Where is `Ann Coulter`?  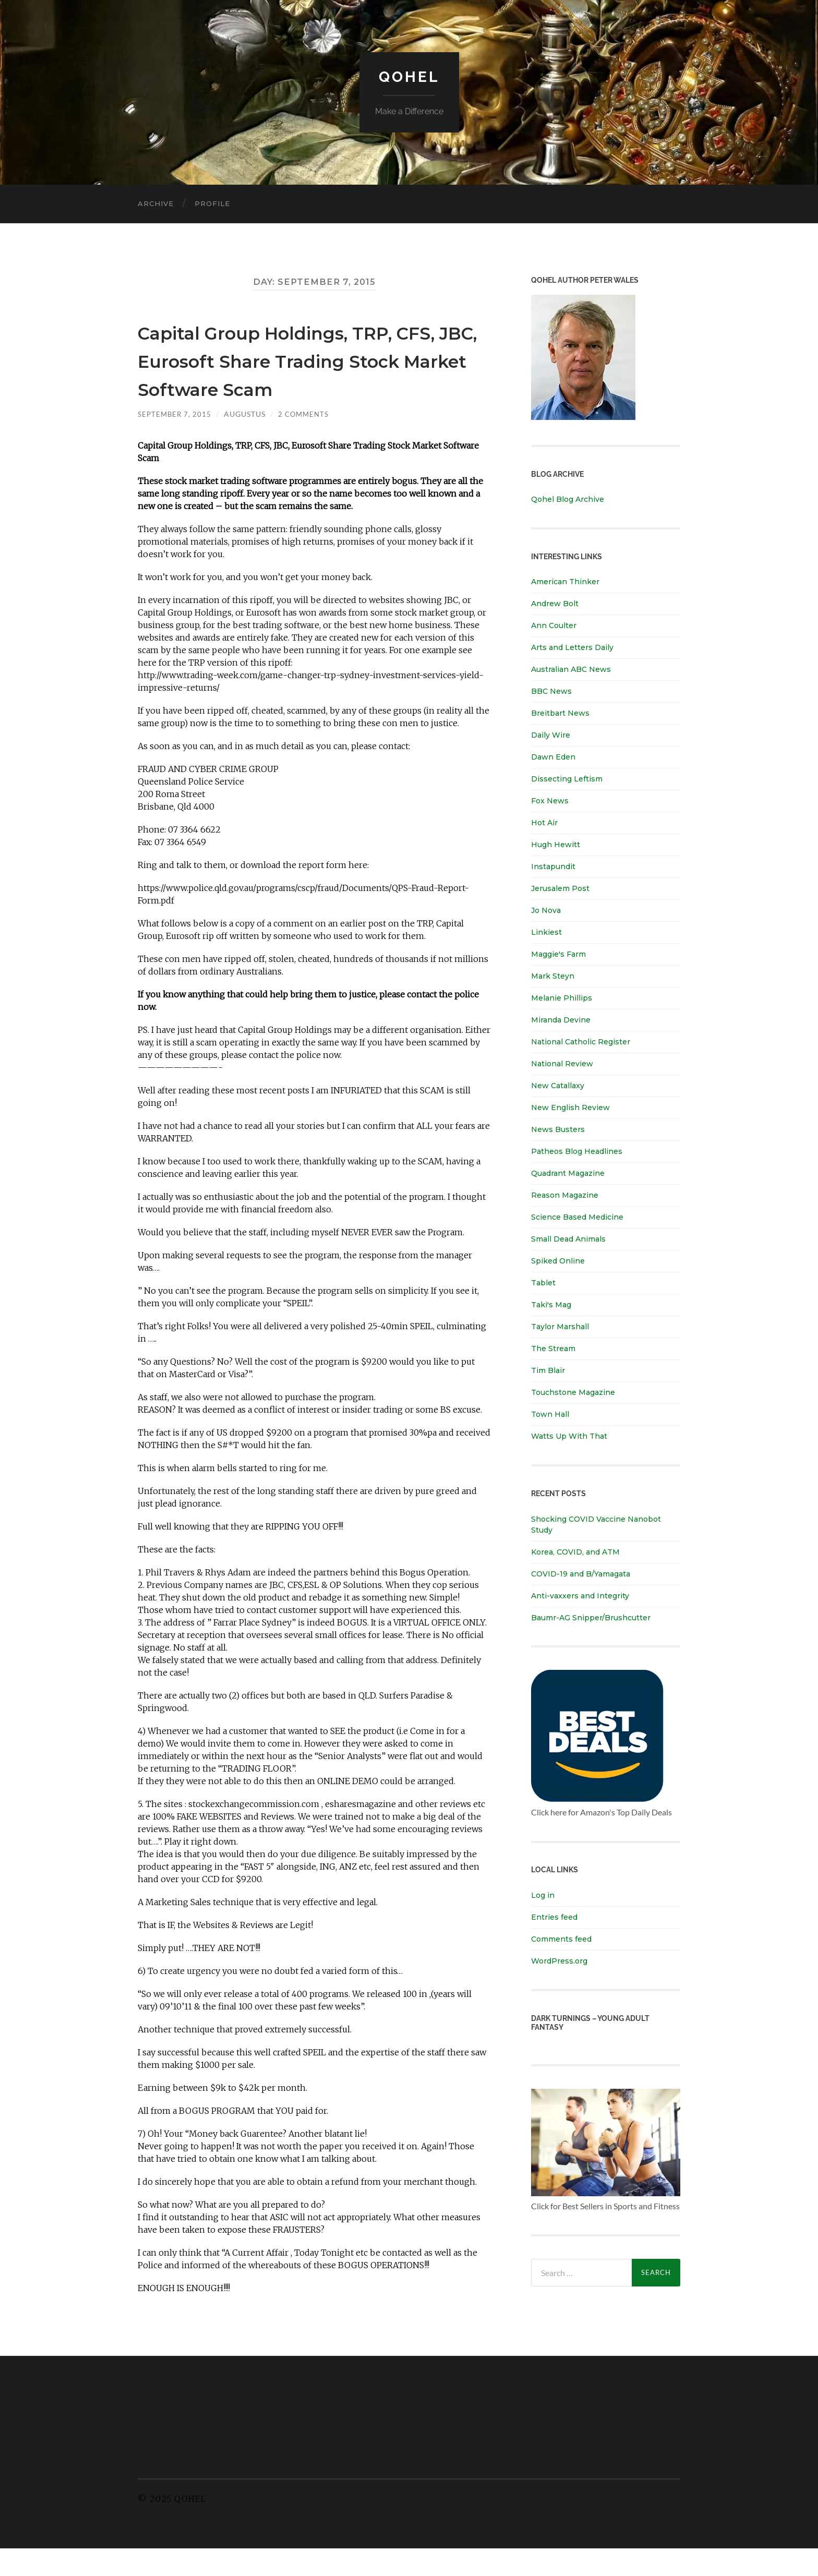
Ann Coulter is located at coordinates (553, 625).